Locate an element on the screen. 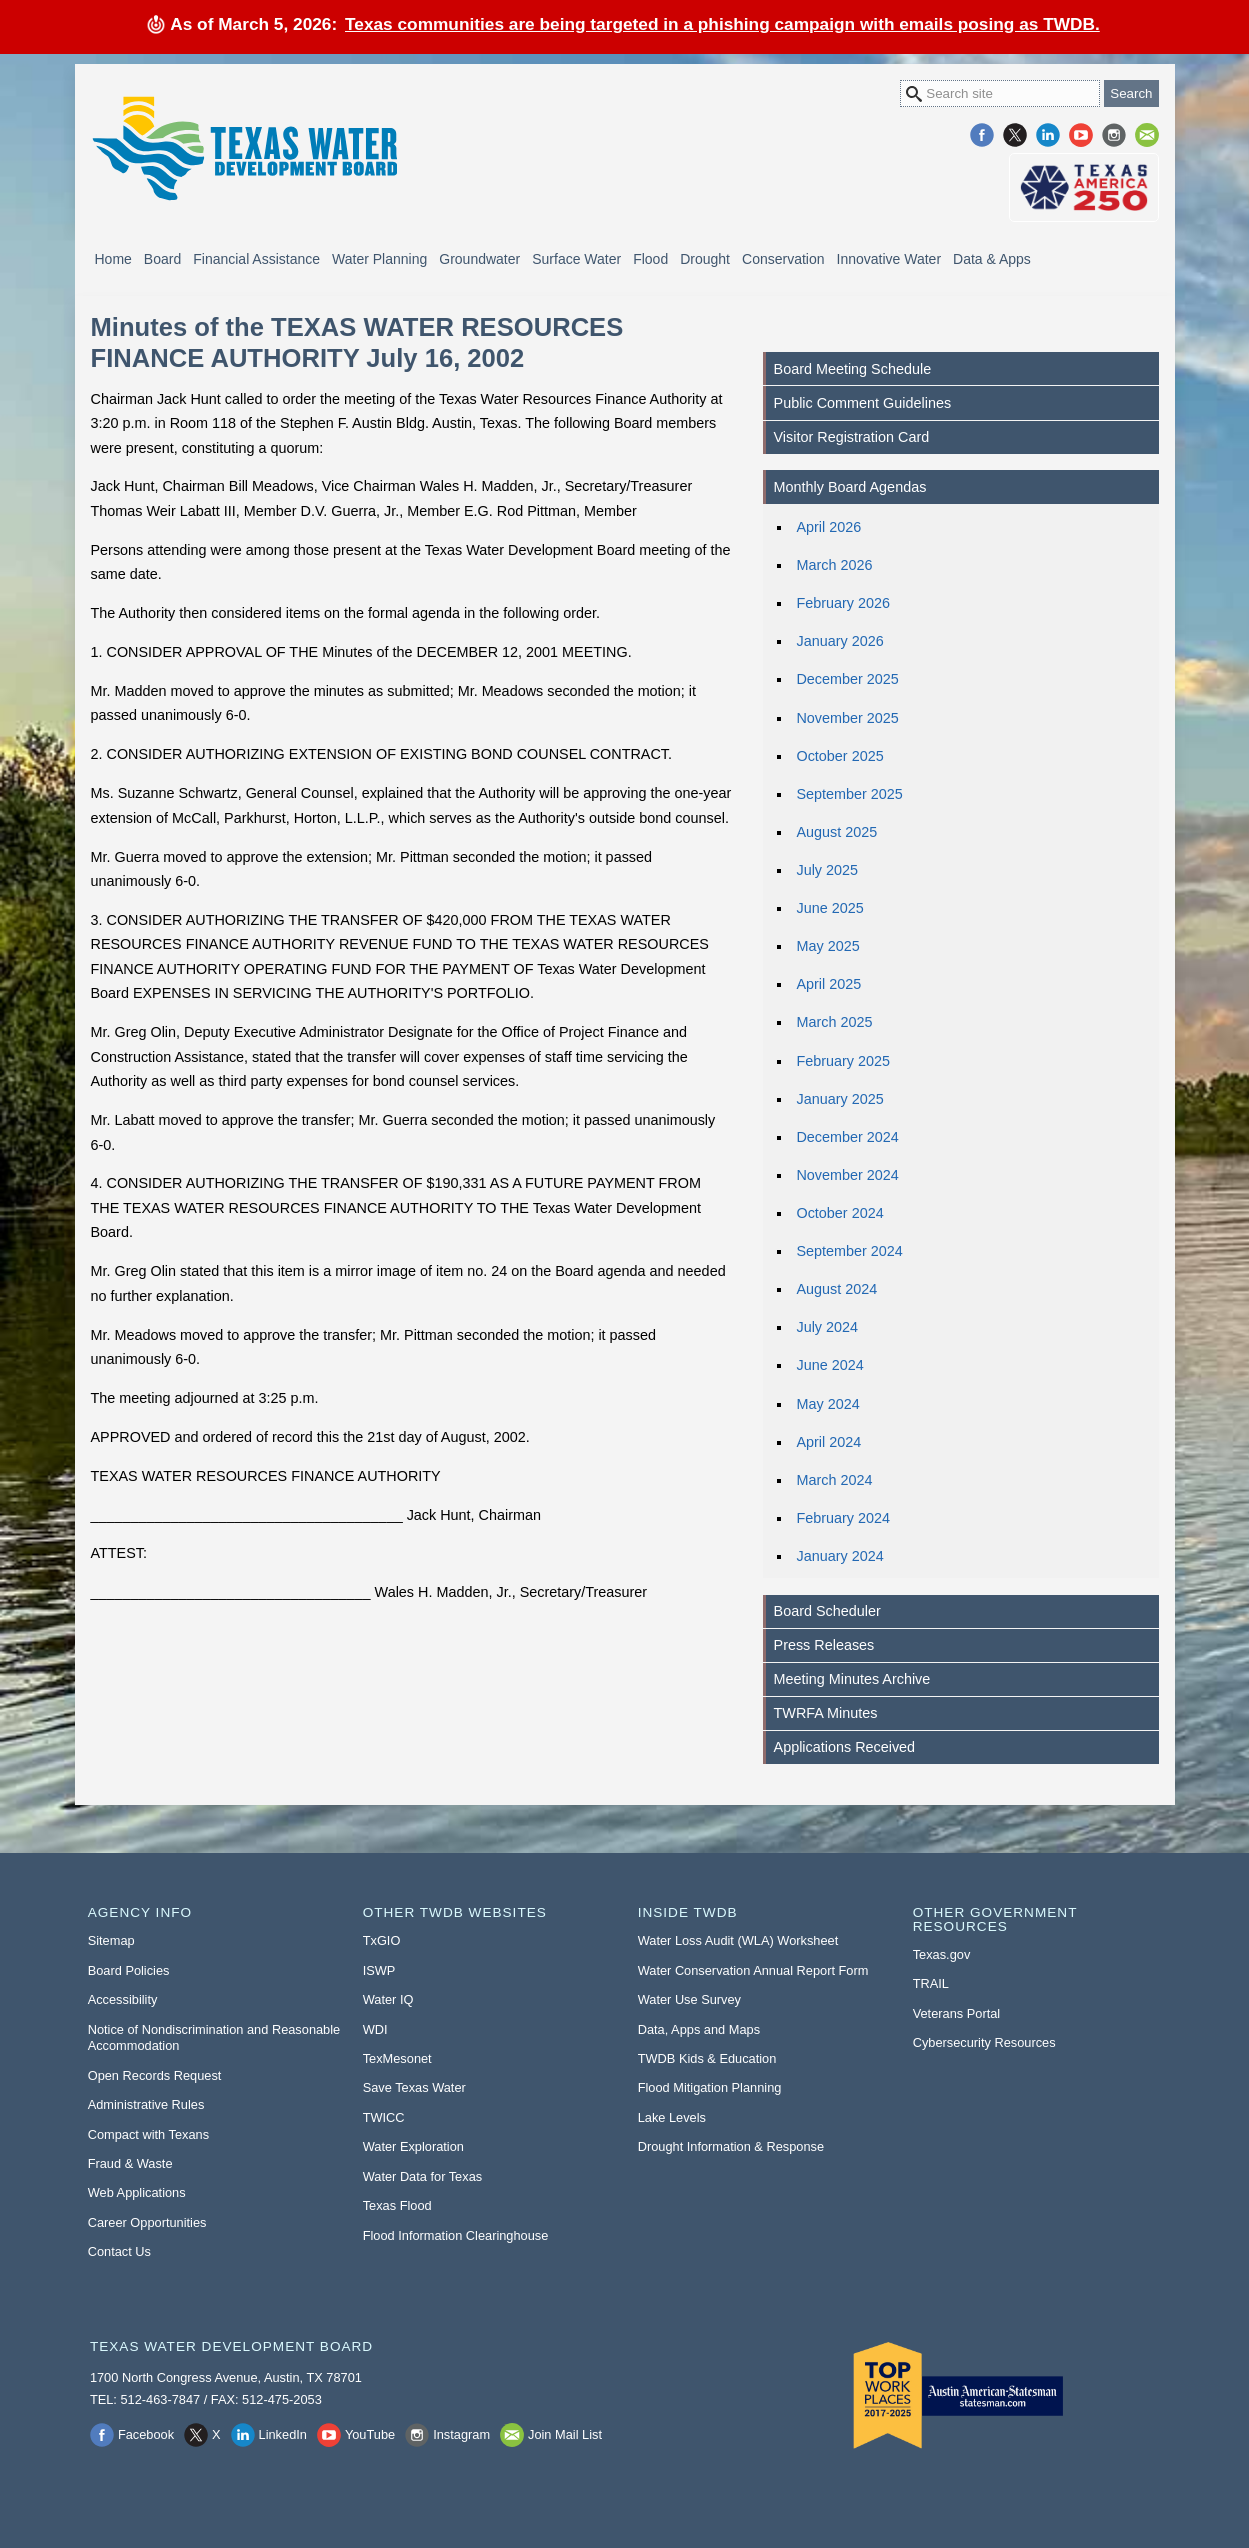  ISWP is located at coordinates (379, 1970).